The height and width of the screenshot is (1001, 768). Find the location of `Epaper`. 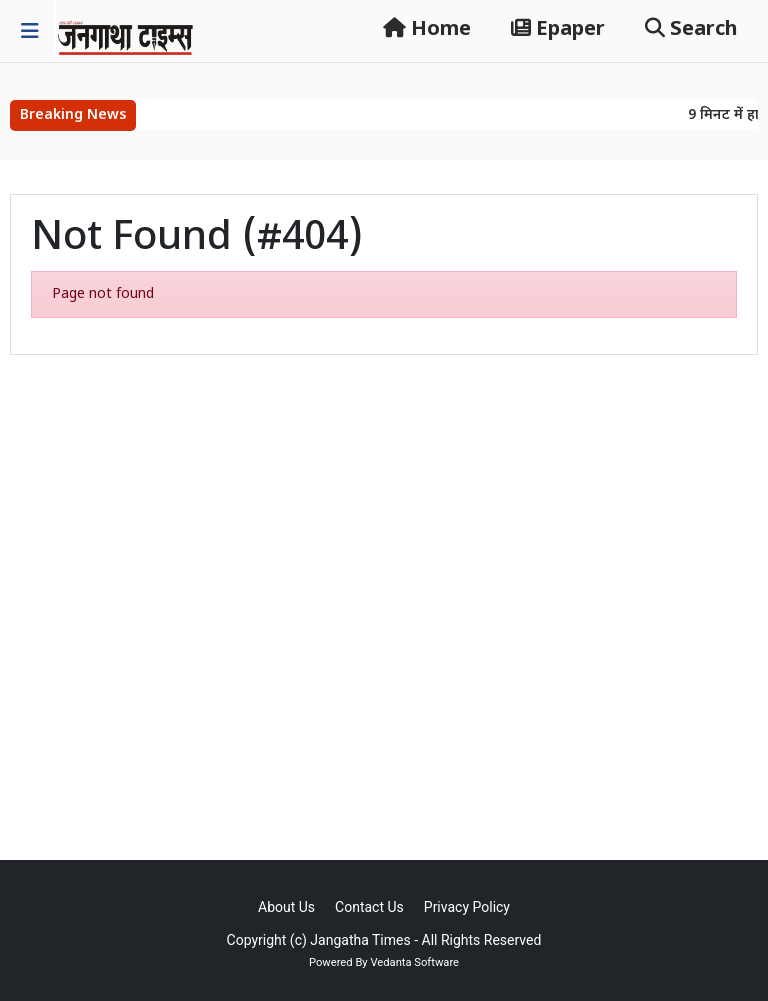

Epaper is located at coordinates (558, 30).